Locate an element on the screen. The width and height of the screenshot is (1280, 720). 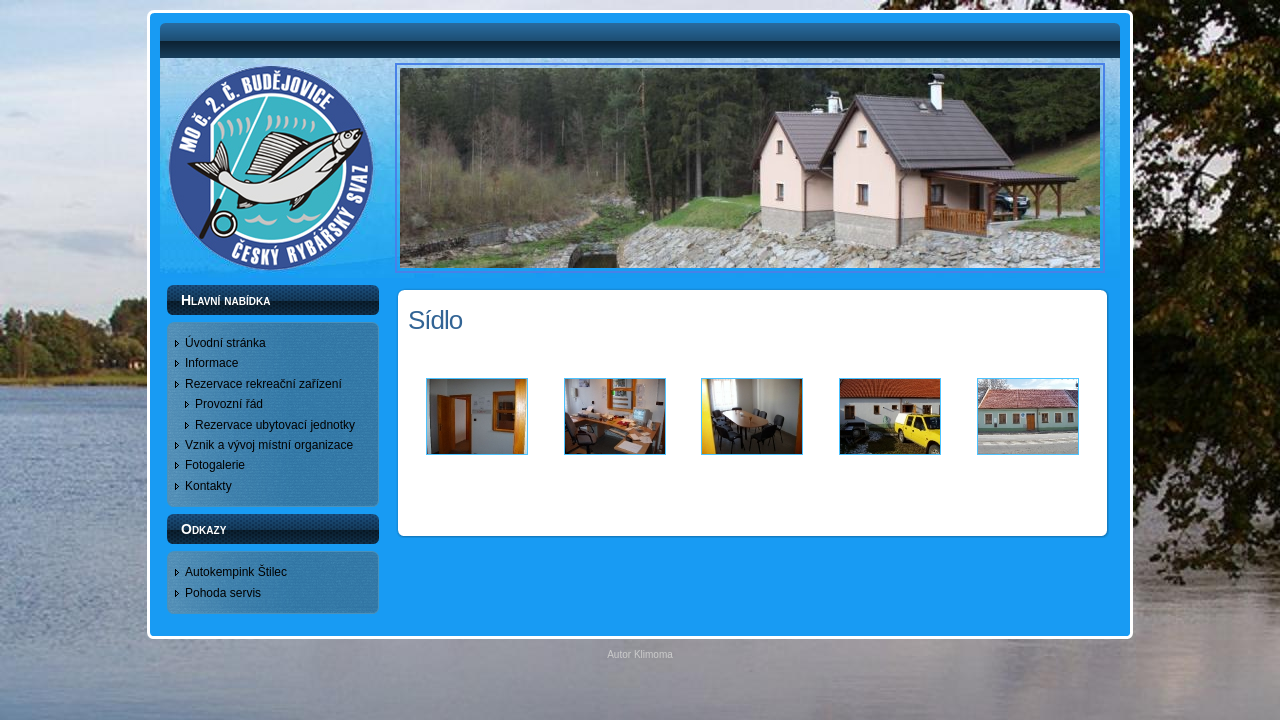
Informace is located at coordinates (211, 363).